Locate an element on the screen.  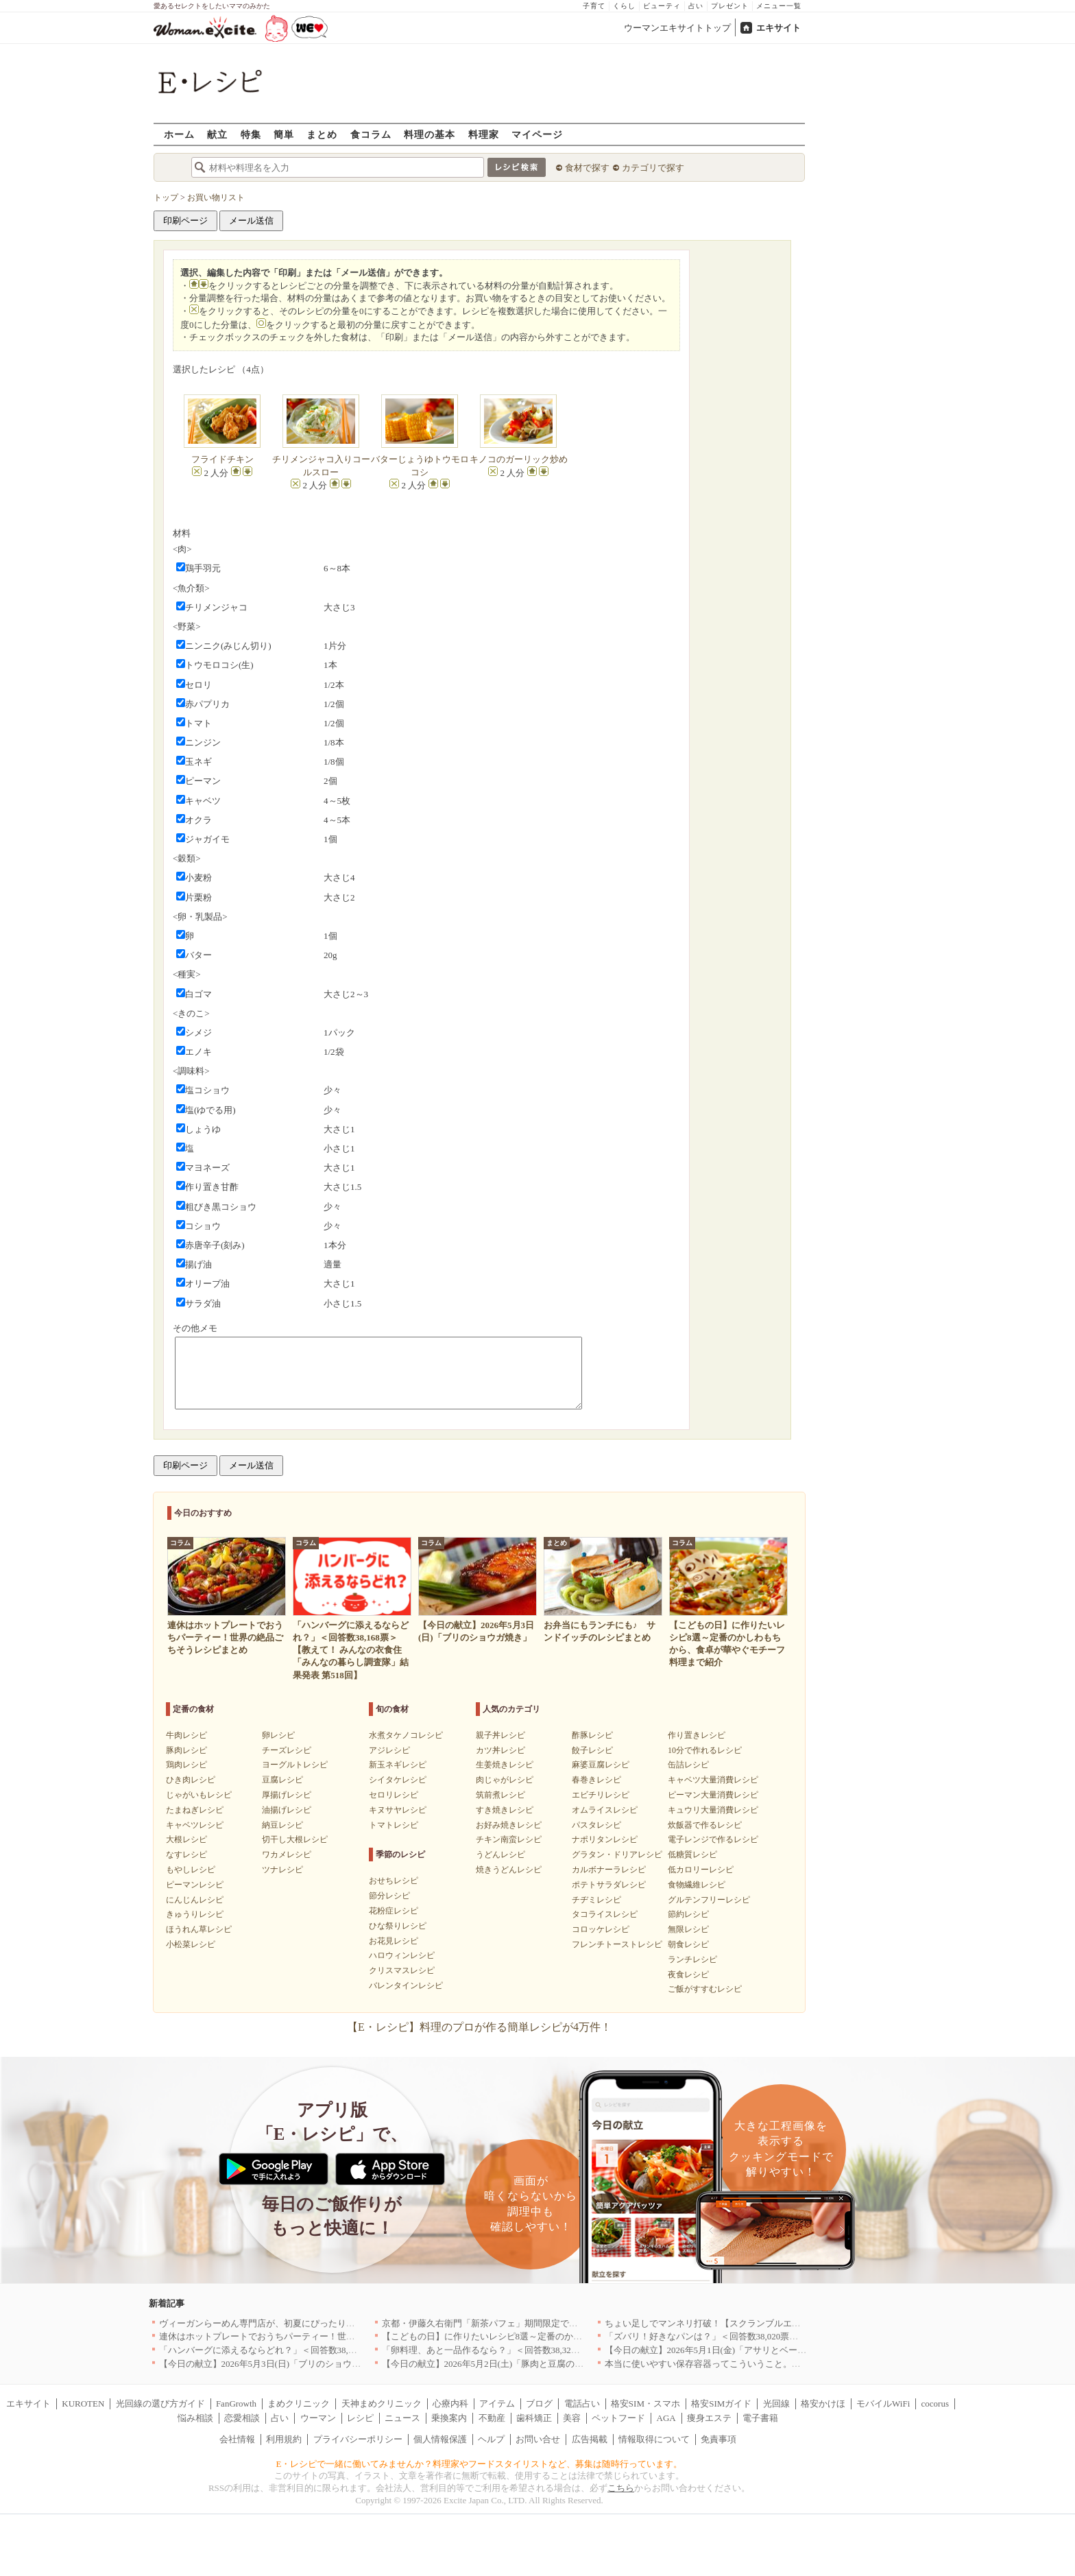
【こどもの日】に作りたいレシピ8選～定番のかしわもちから、食卓が華やぐモチーフ料理まで紹介 is located at coordinates (580, 2336).